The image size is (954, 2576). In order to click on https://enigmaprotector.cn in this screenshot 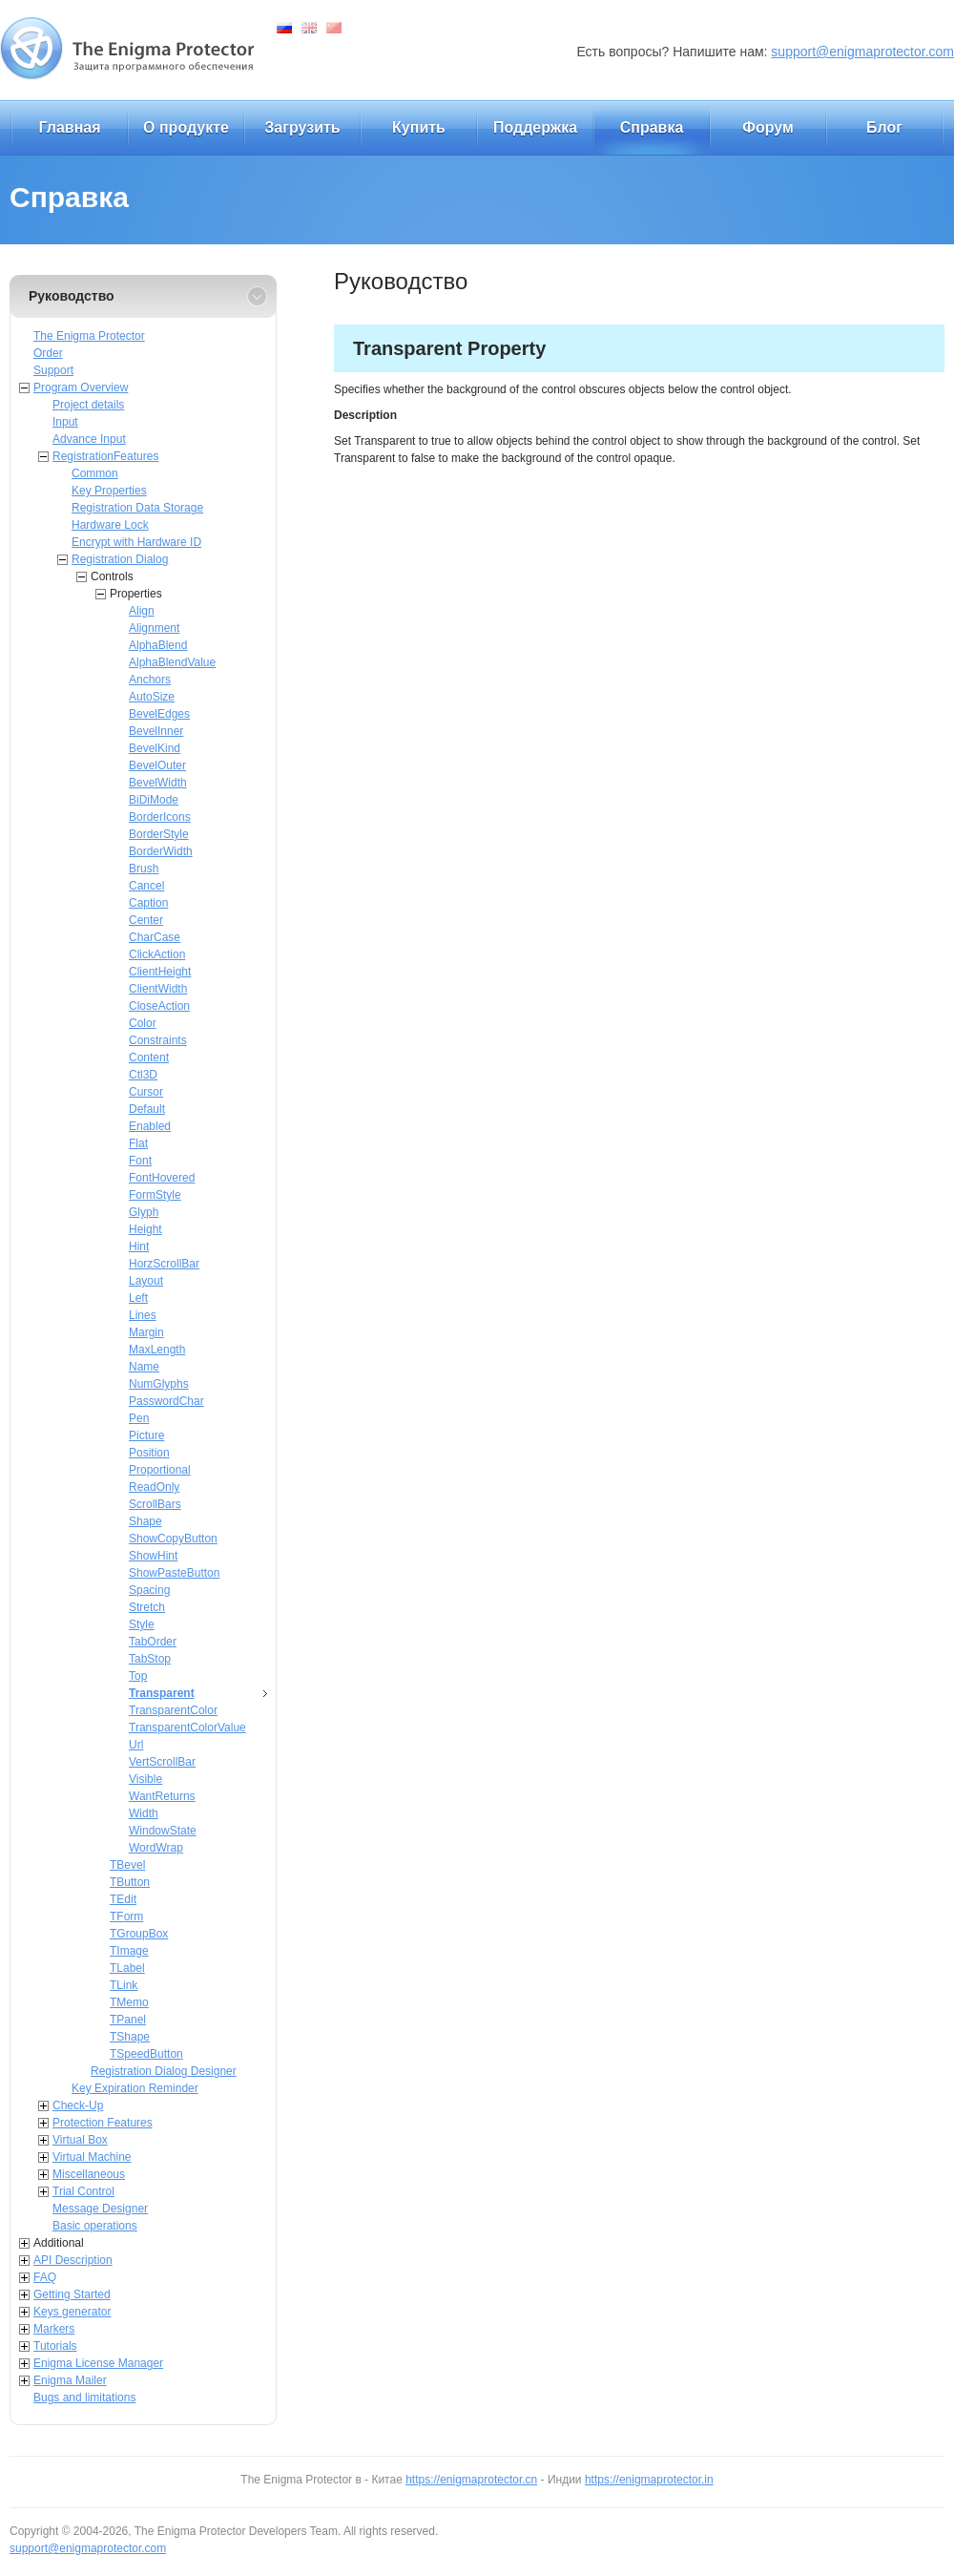, I will do `click(471, 2479)`.